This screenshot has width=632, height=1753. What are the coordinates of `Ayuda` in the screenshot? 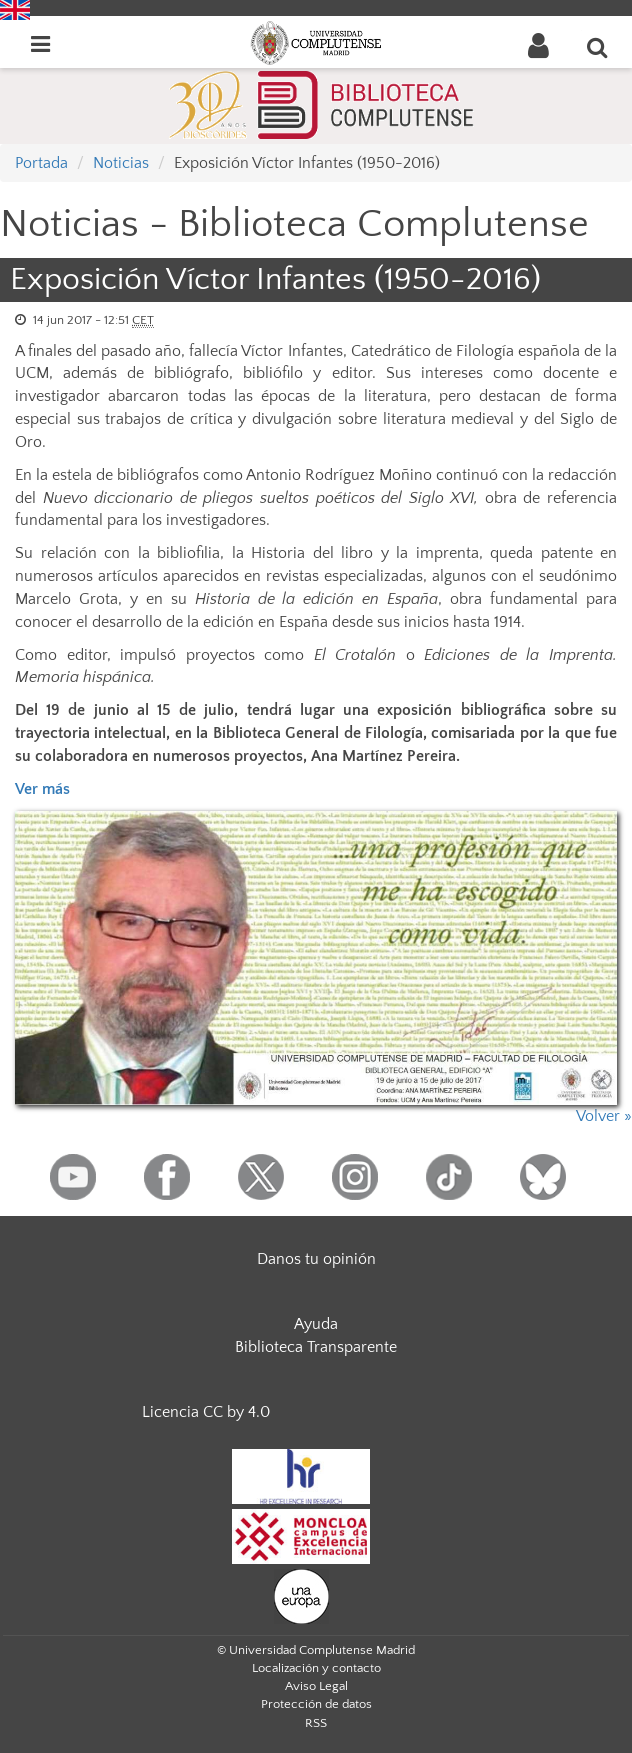 It's located at (316, 1324).